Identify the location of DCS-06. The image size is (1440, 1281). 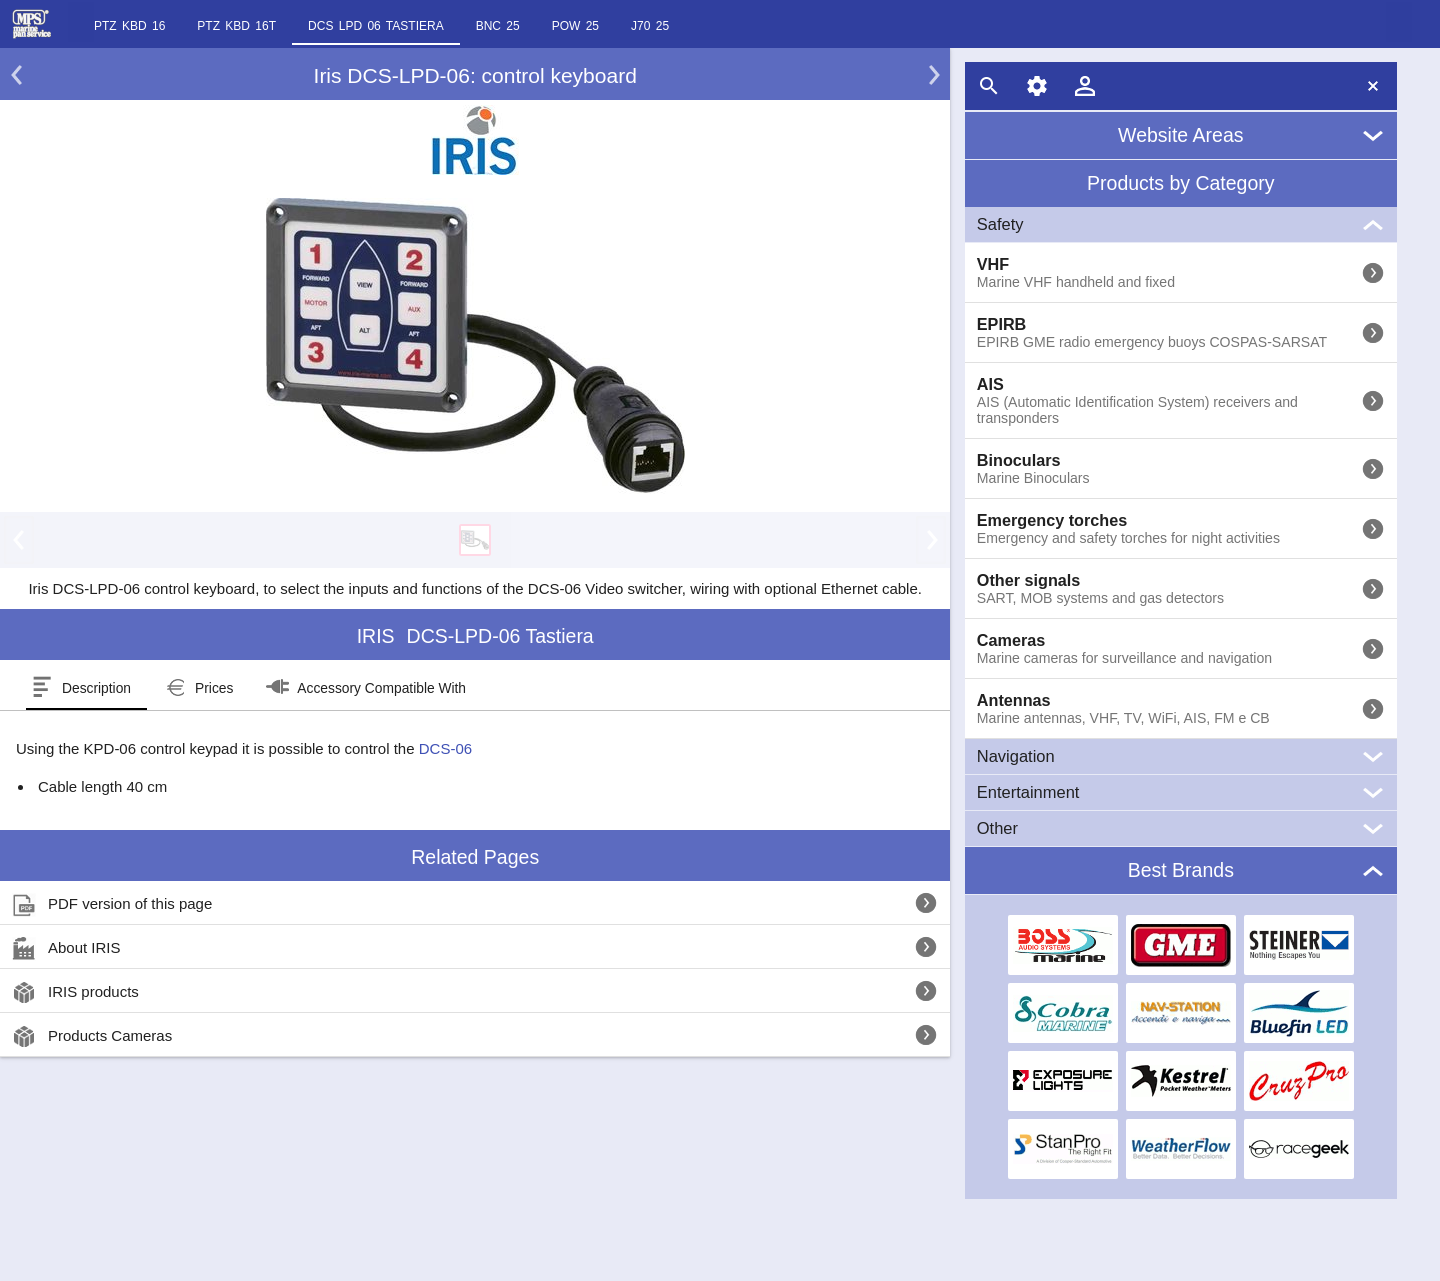
(445, 748).